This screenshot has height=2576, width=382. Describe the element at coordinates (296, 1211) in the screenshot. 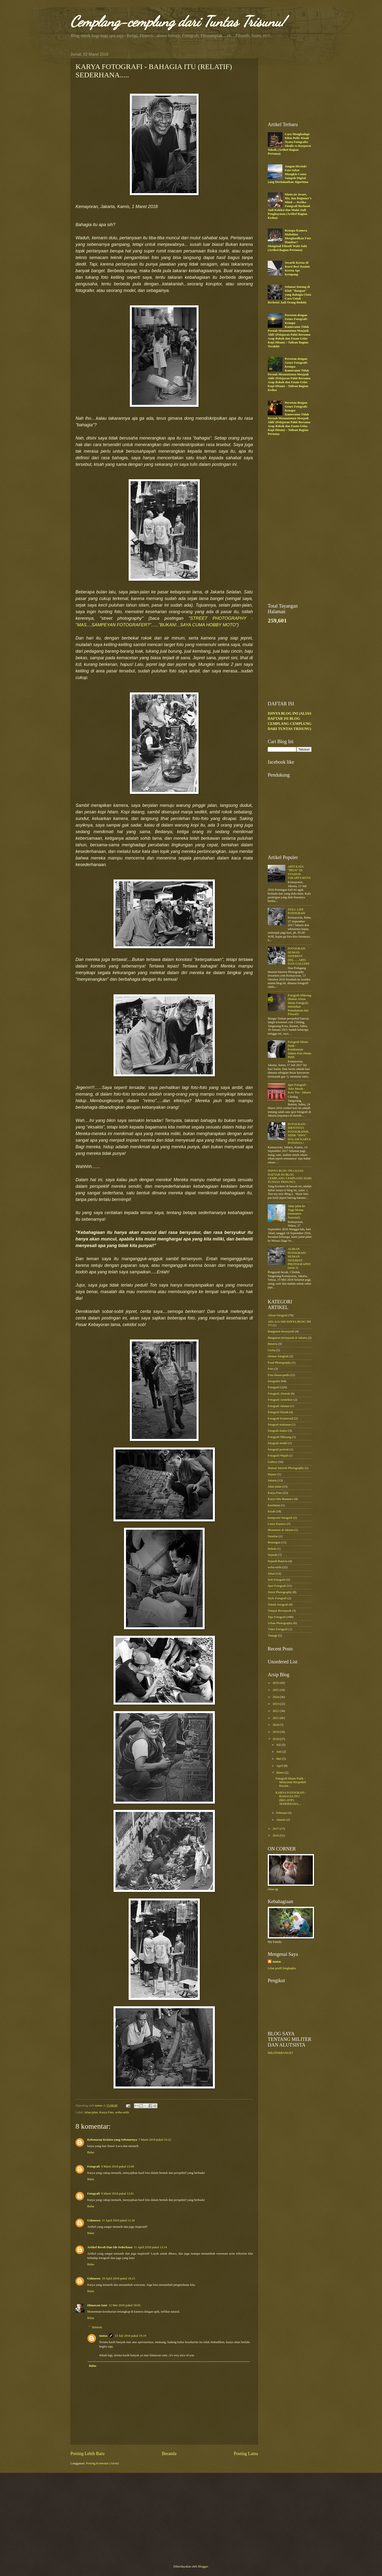

I see `Jalan-jalan ke Tugu Monas (monumen Nasional)` at that location.